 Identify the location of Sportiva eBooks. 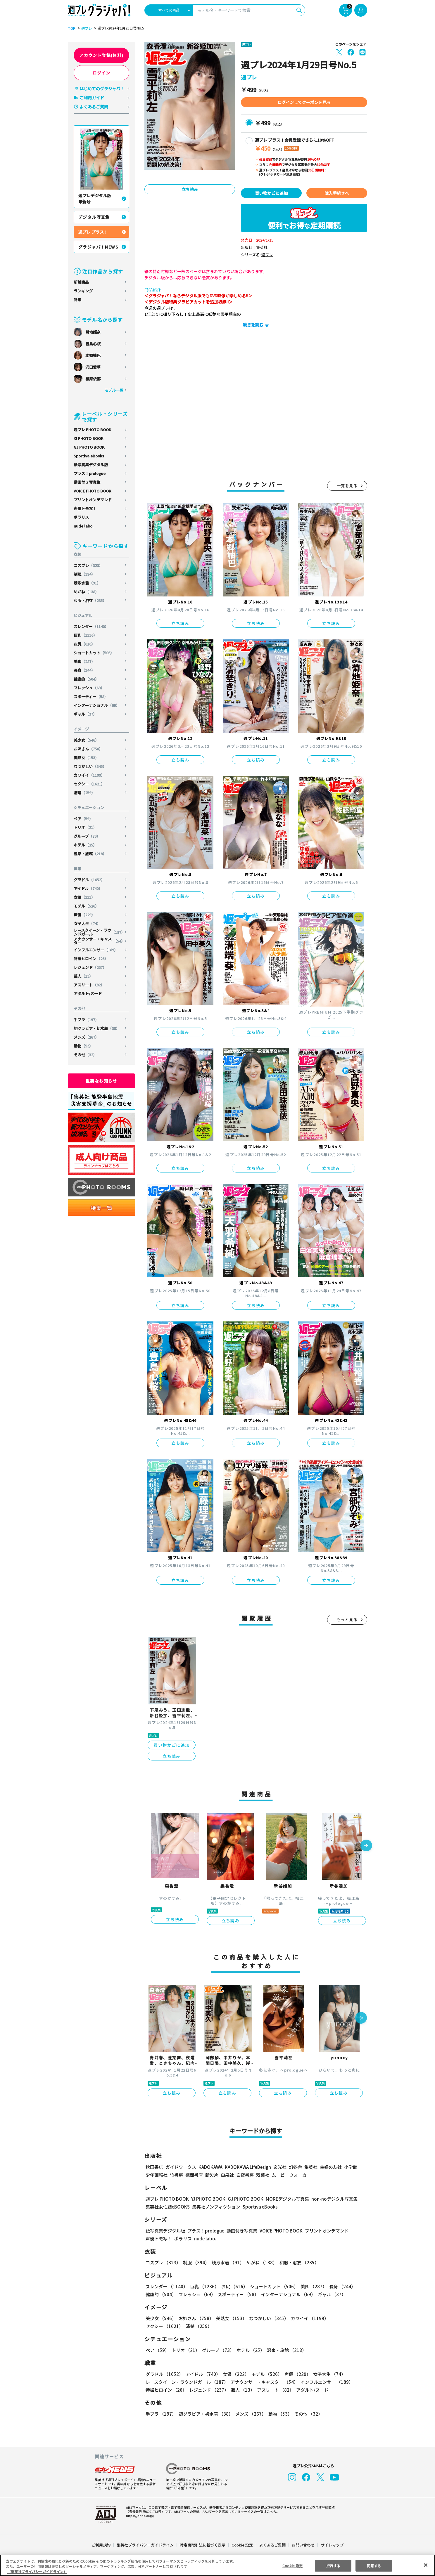
(89, 456).